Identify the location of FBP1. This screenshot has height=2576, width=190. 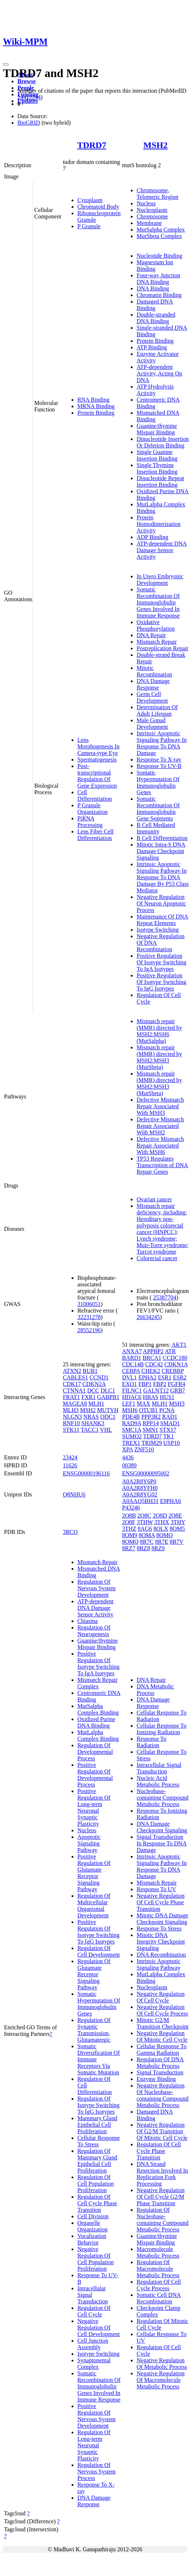
(144, 1384).